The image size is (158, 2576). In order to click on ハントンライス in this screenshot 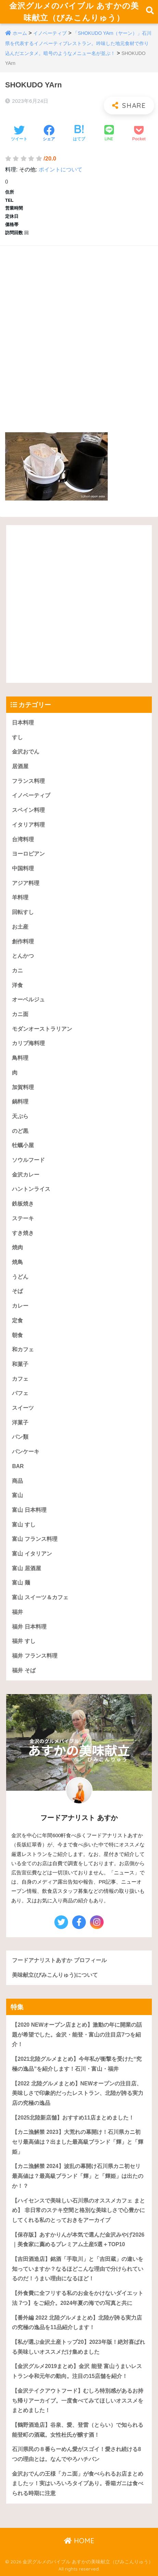, I will do `click(31, 1189)`.